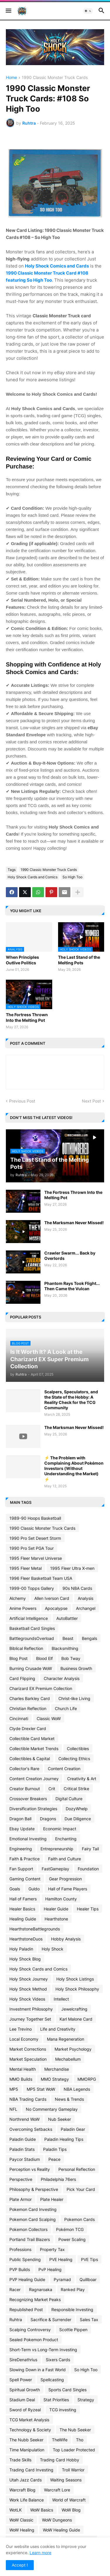  I want to click on PVE Healing, so click(60, 2259).